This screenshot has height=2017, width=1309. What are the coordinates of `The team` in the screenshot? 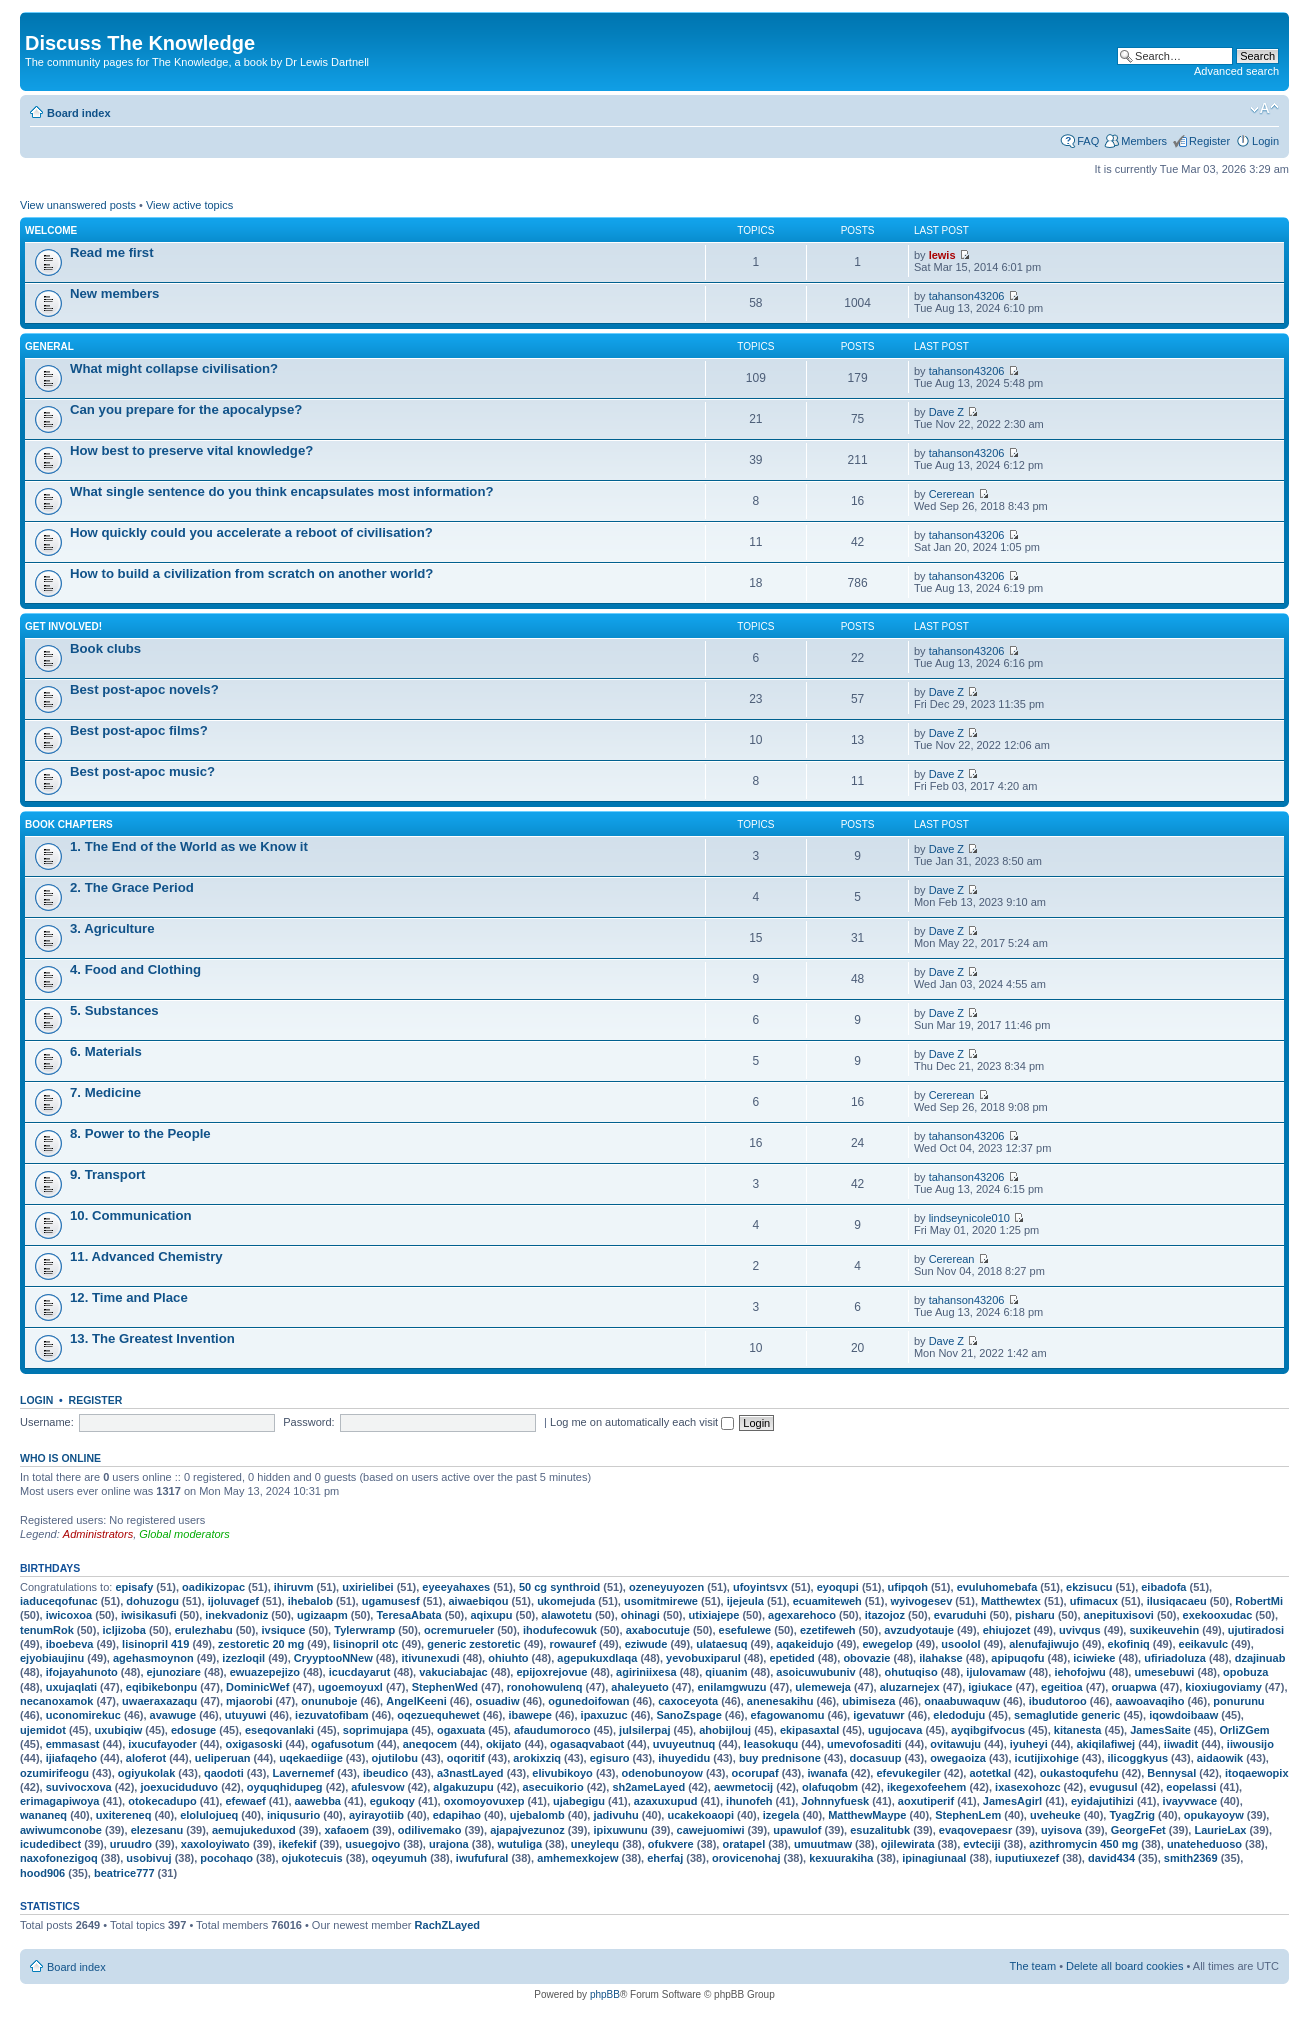 It's located at (1033, 1966).